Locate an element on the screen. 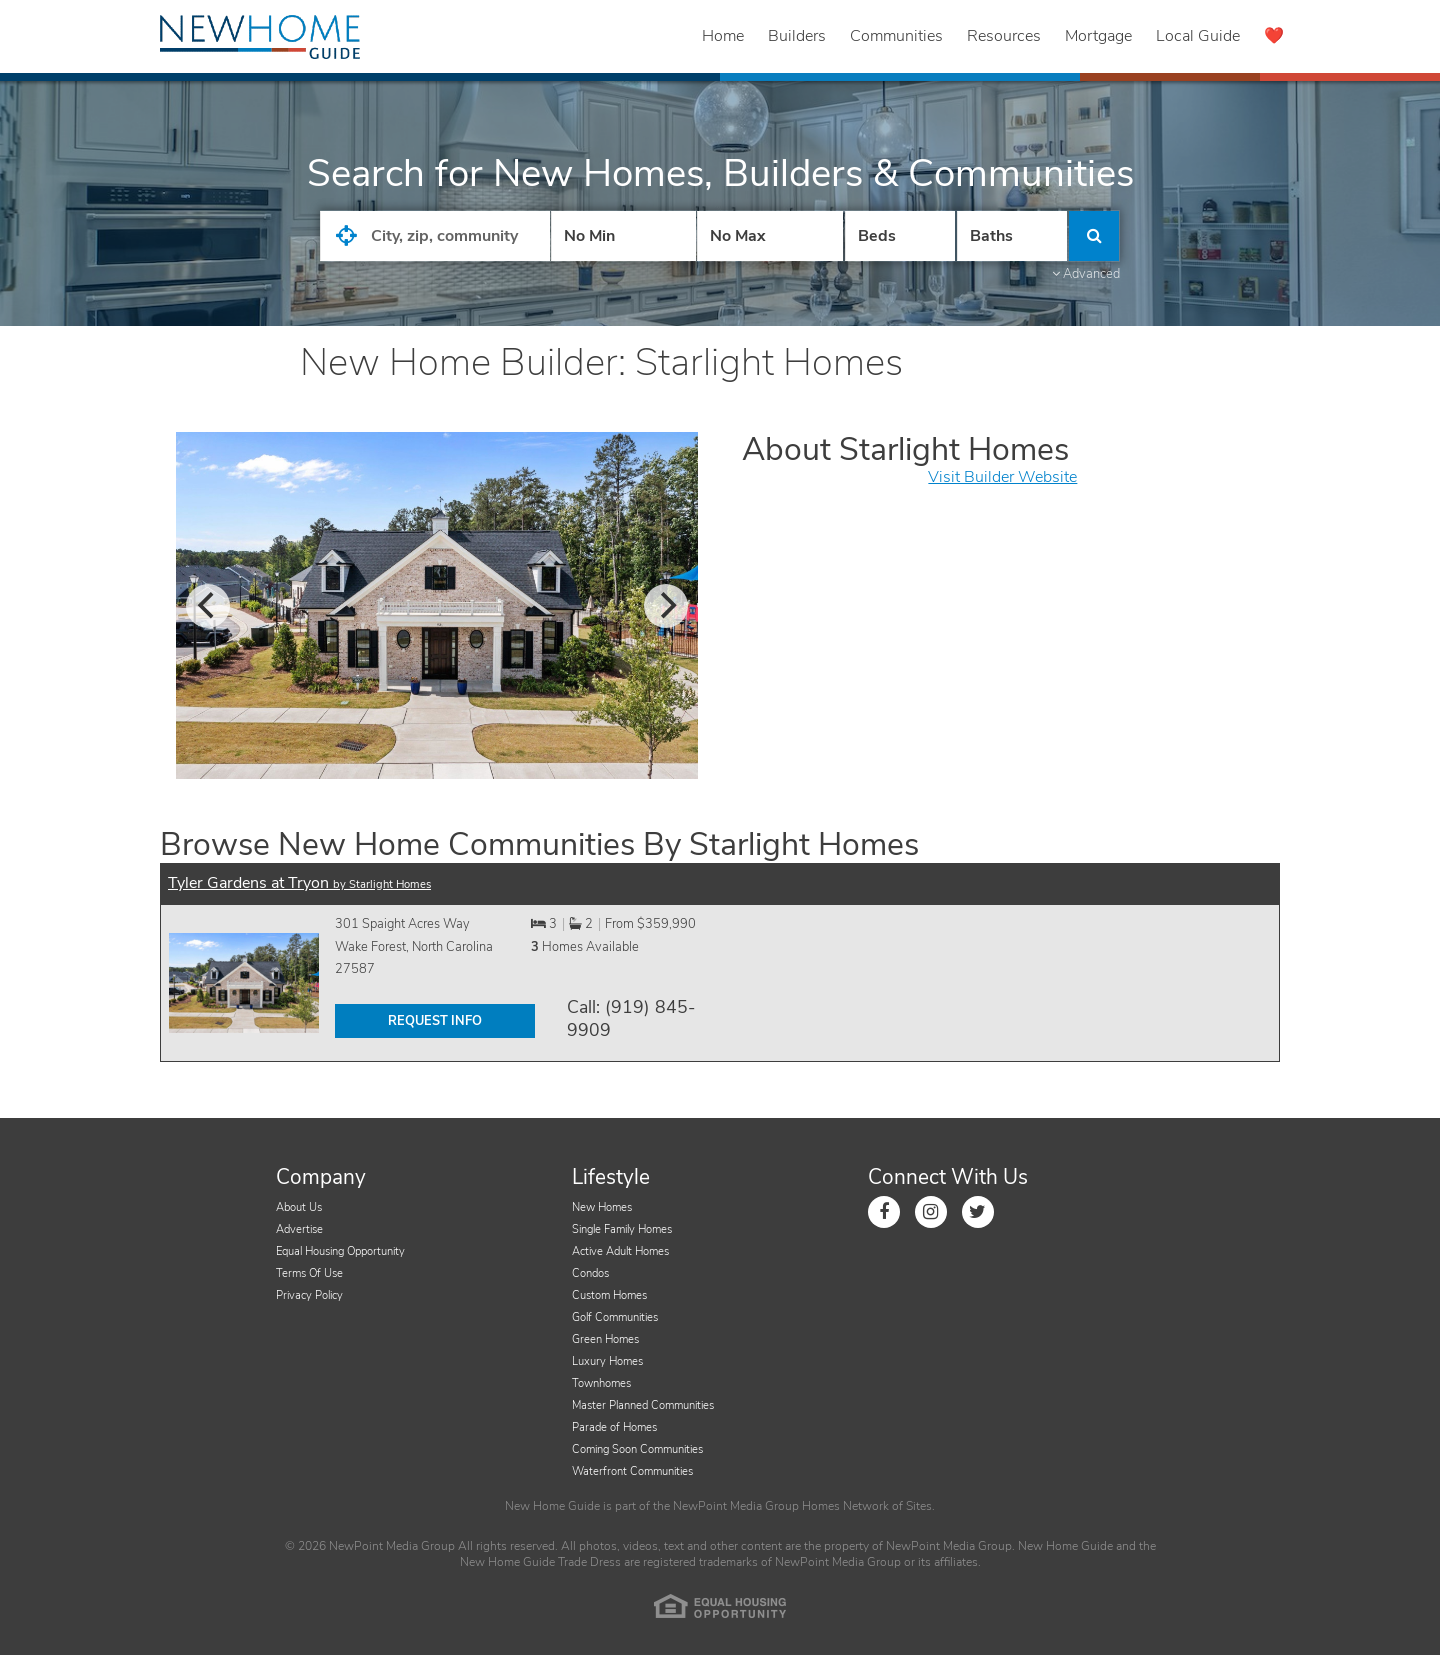 This screenshot has width=1440, height=1655. Waterfront Communities is located at coordinates (632, 1471).